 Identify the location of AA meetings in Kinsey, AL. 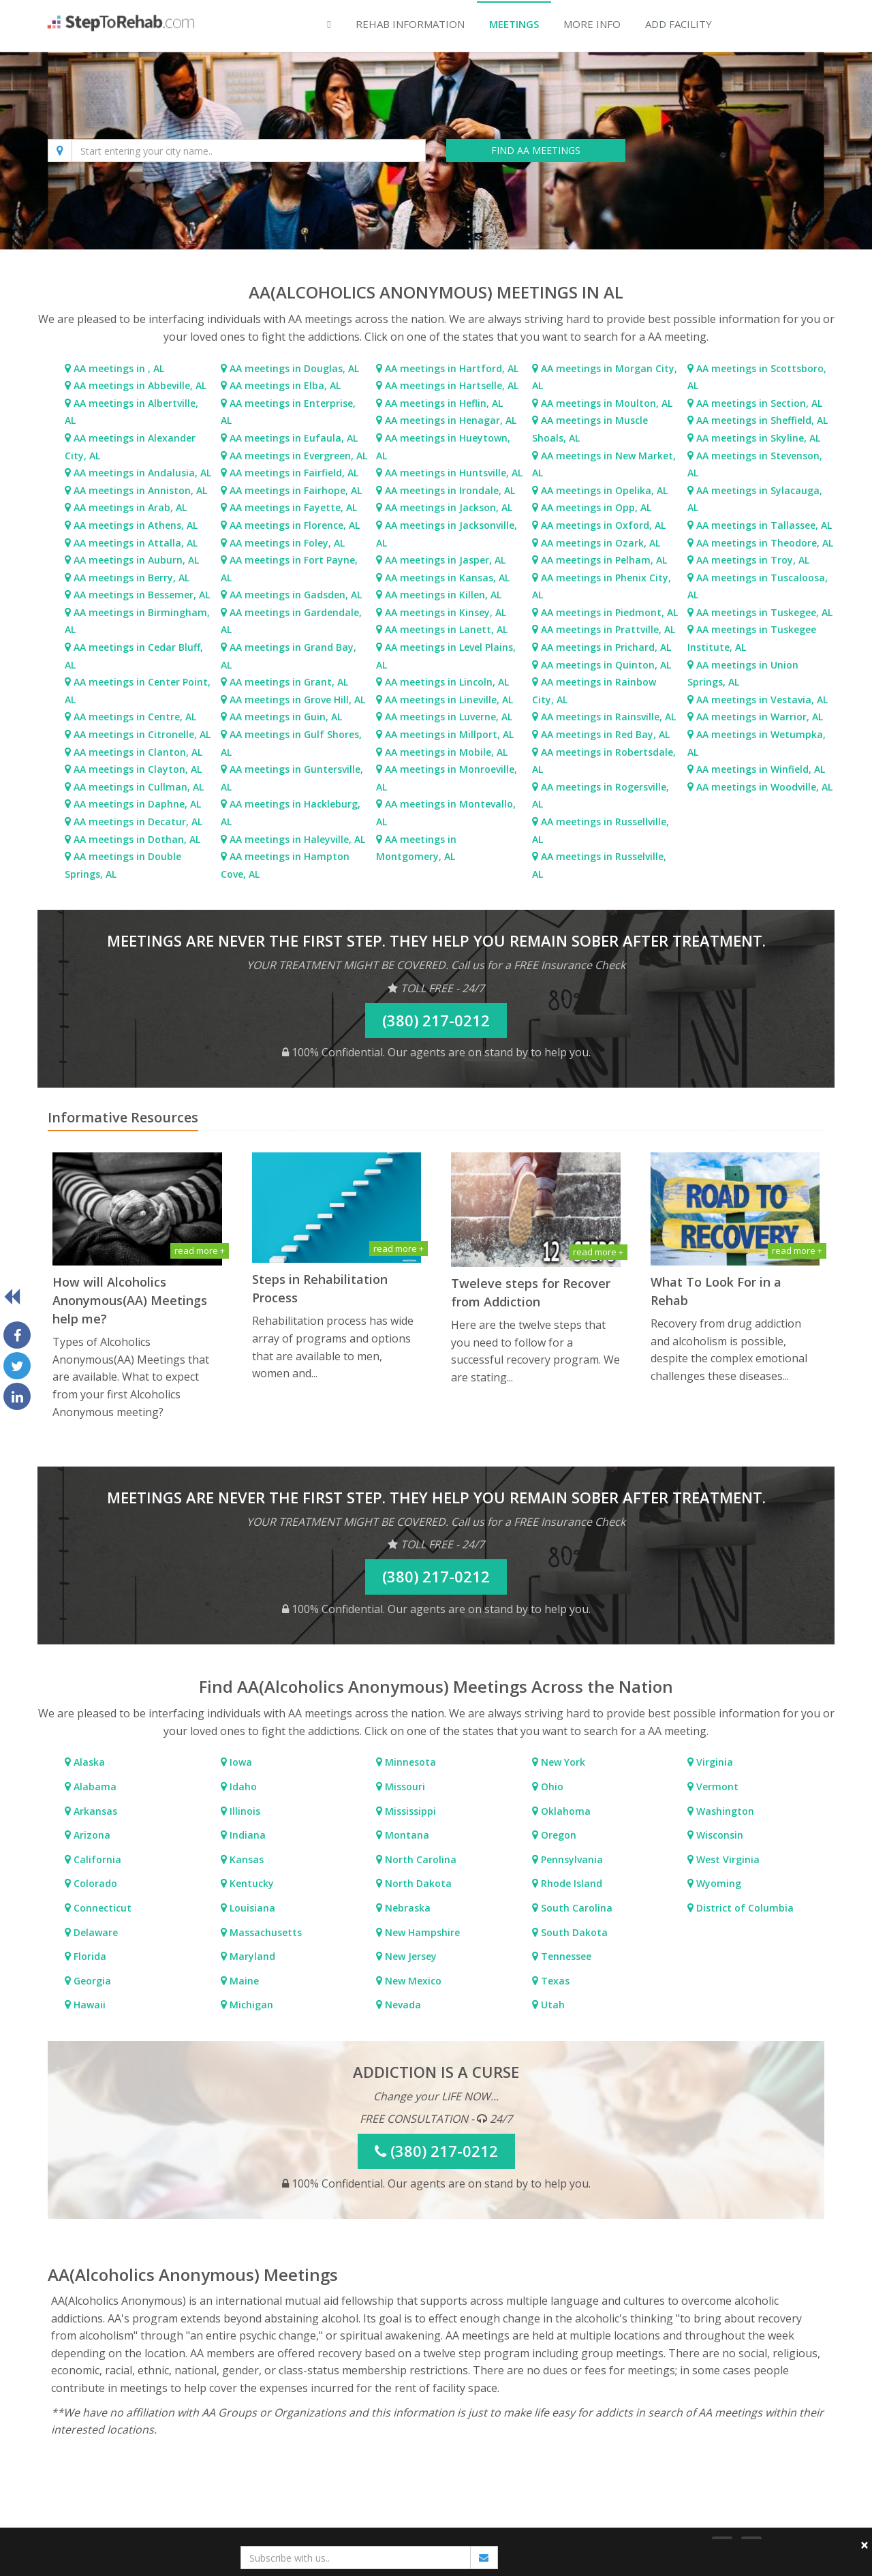
(445, 612).